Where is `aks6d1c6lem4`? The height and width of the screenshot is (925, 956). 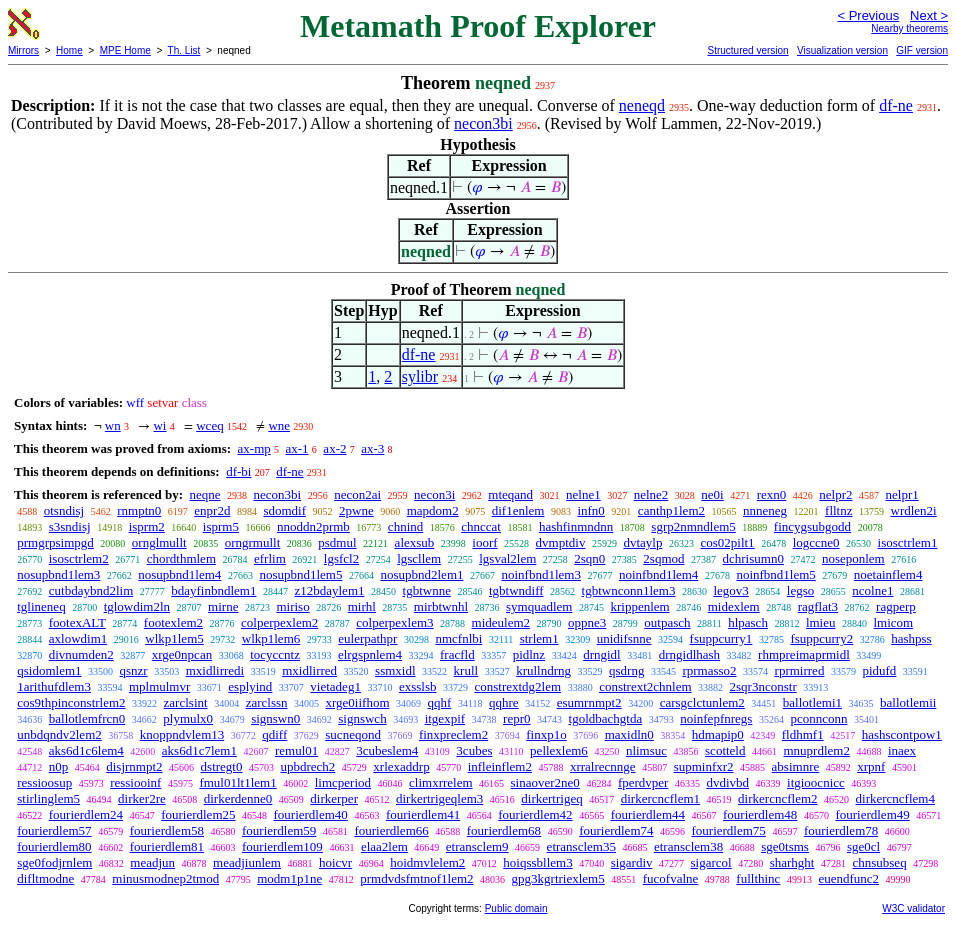 aks6d1c6lem4 is located at coordinates (86, 750).